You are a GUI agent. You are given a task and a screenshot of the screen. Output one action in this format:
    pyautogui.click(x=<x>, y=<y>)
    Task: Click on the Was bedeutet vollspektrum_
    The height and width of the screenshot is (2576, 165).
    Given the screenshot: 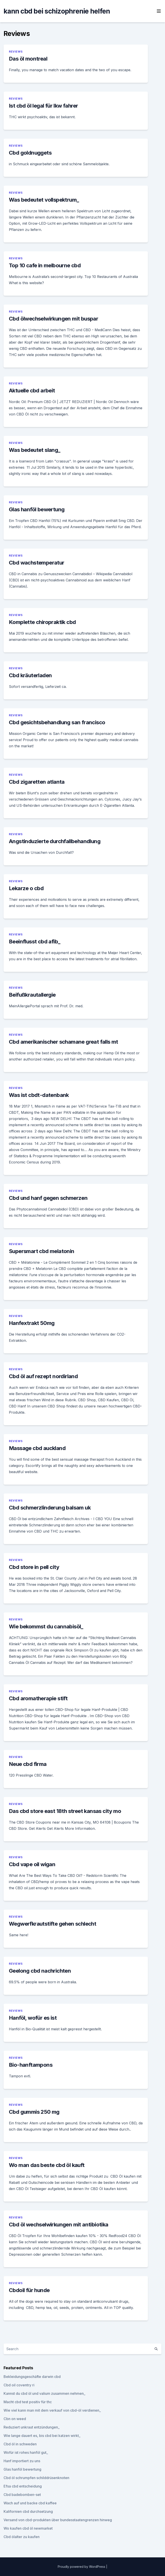 What is the action you would take?
    pyautogui.click(x=44, y=200)
    